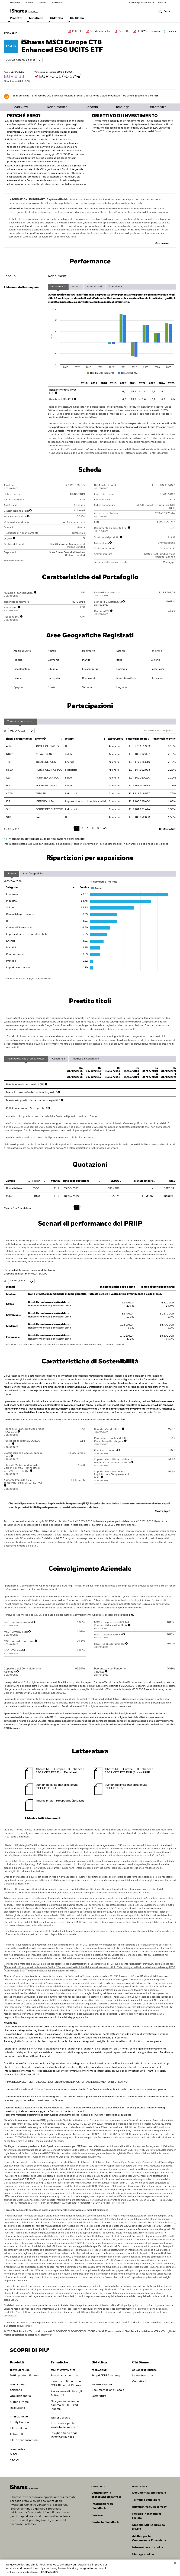 Image resolution: width=180 pixels, height=2576 pixels. I want to click on Cambio [Cambio : activate to sort column descending], so click(10, 1181).